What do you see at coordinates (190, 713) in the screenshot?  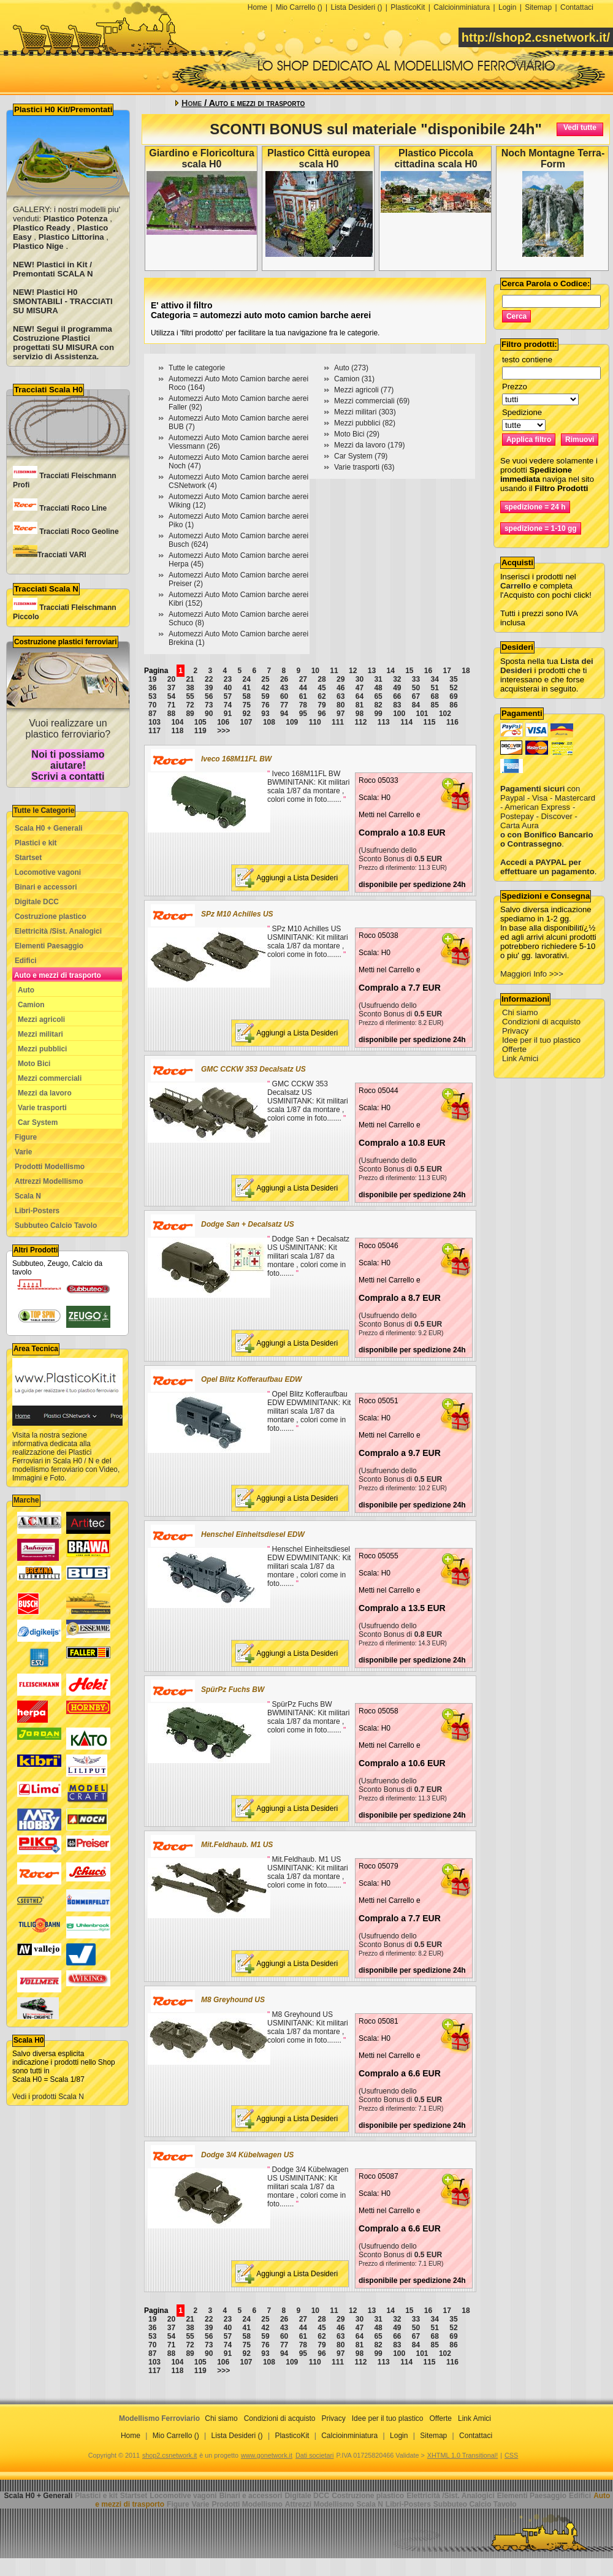 I see `89` at bounding box center [190, 713].